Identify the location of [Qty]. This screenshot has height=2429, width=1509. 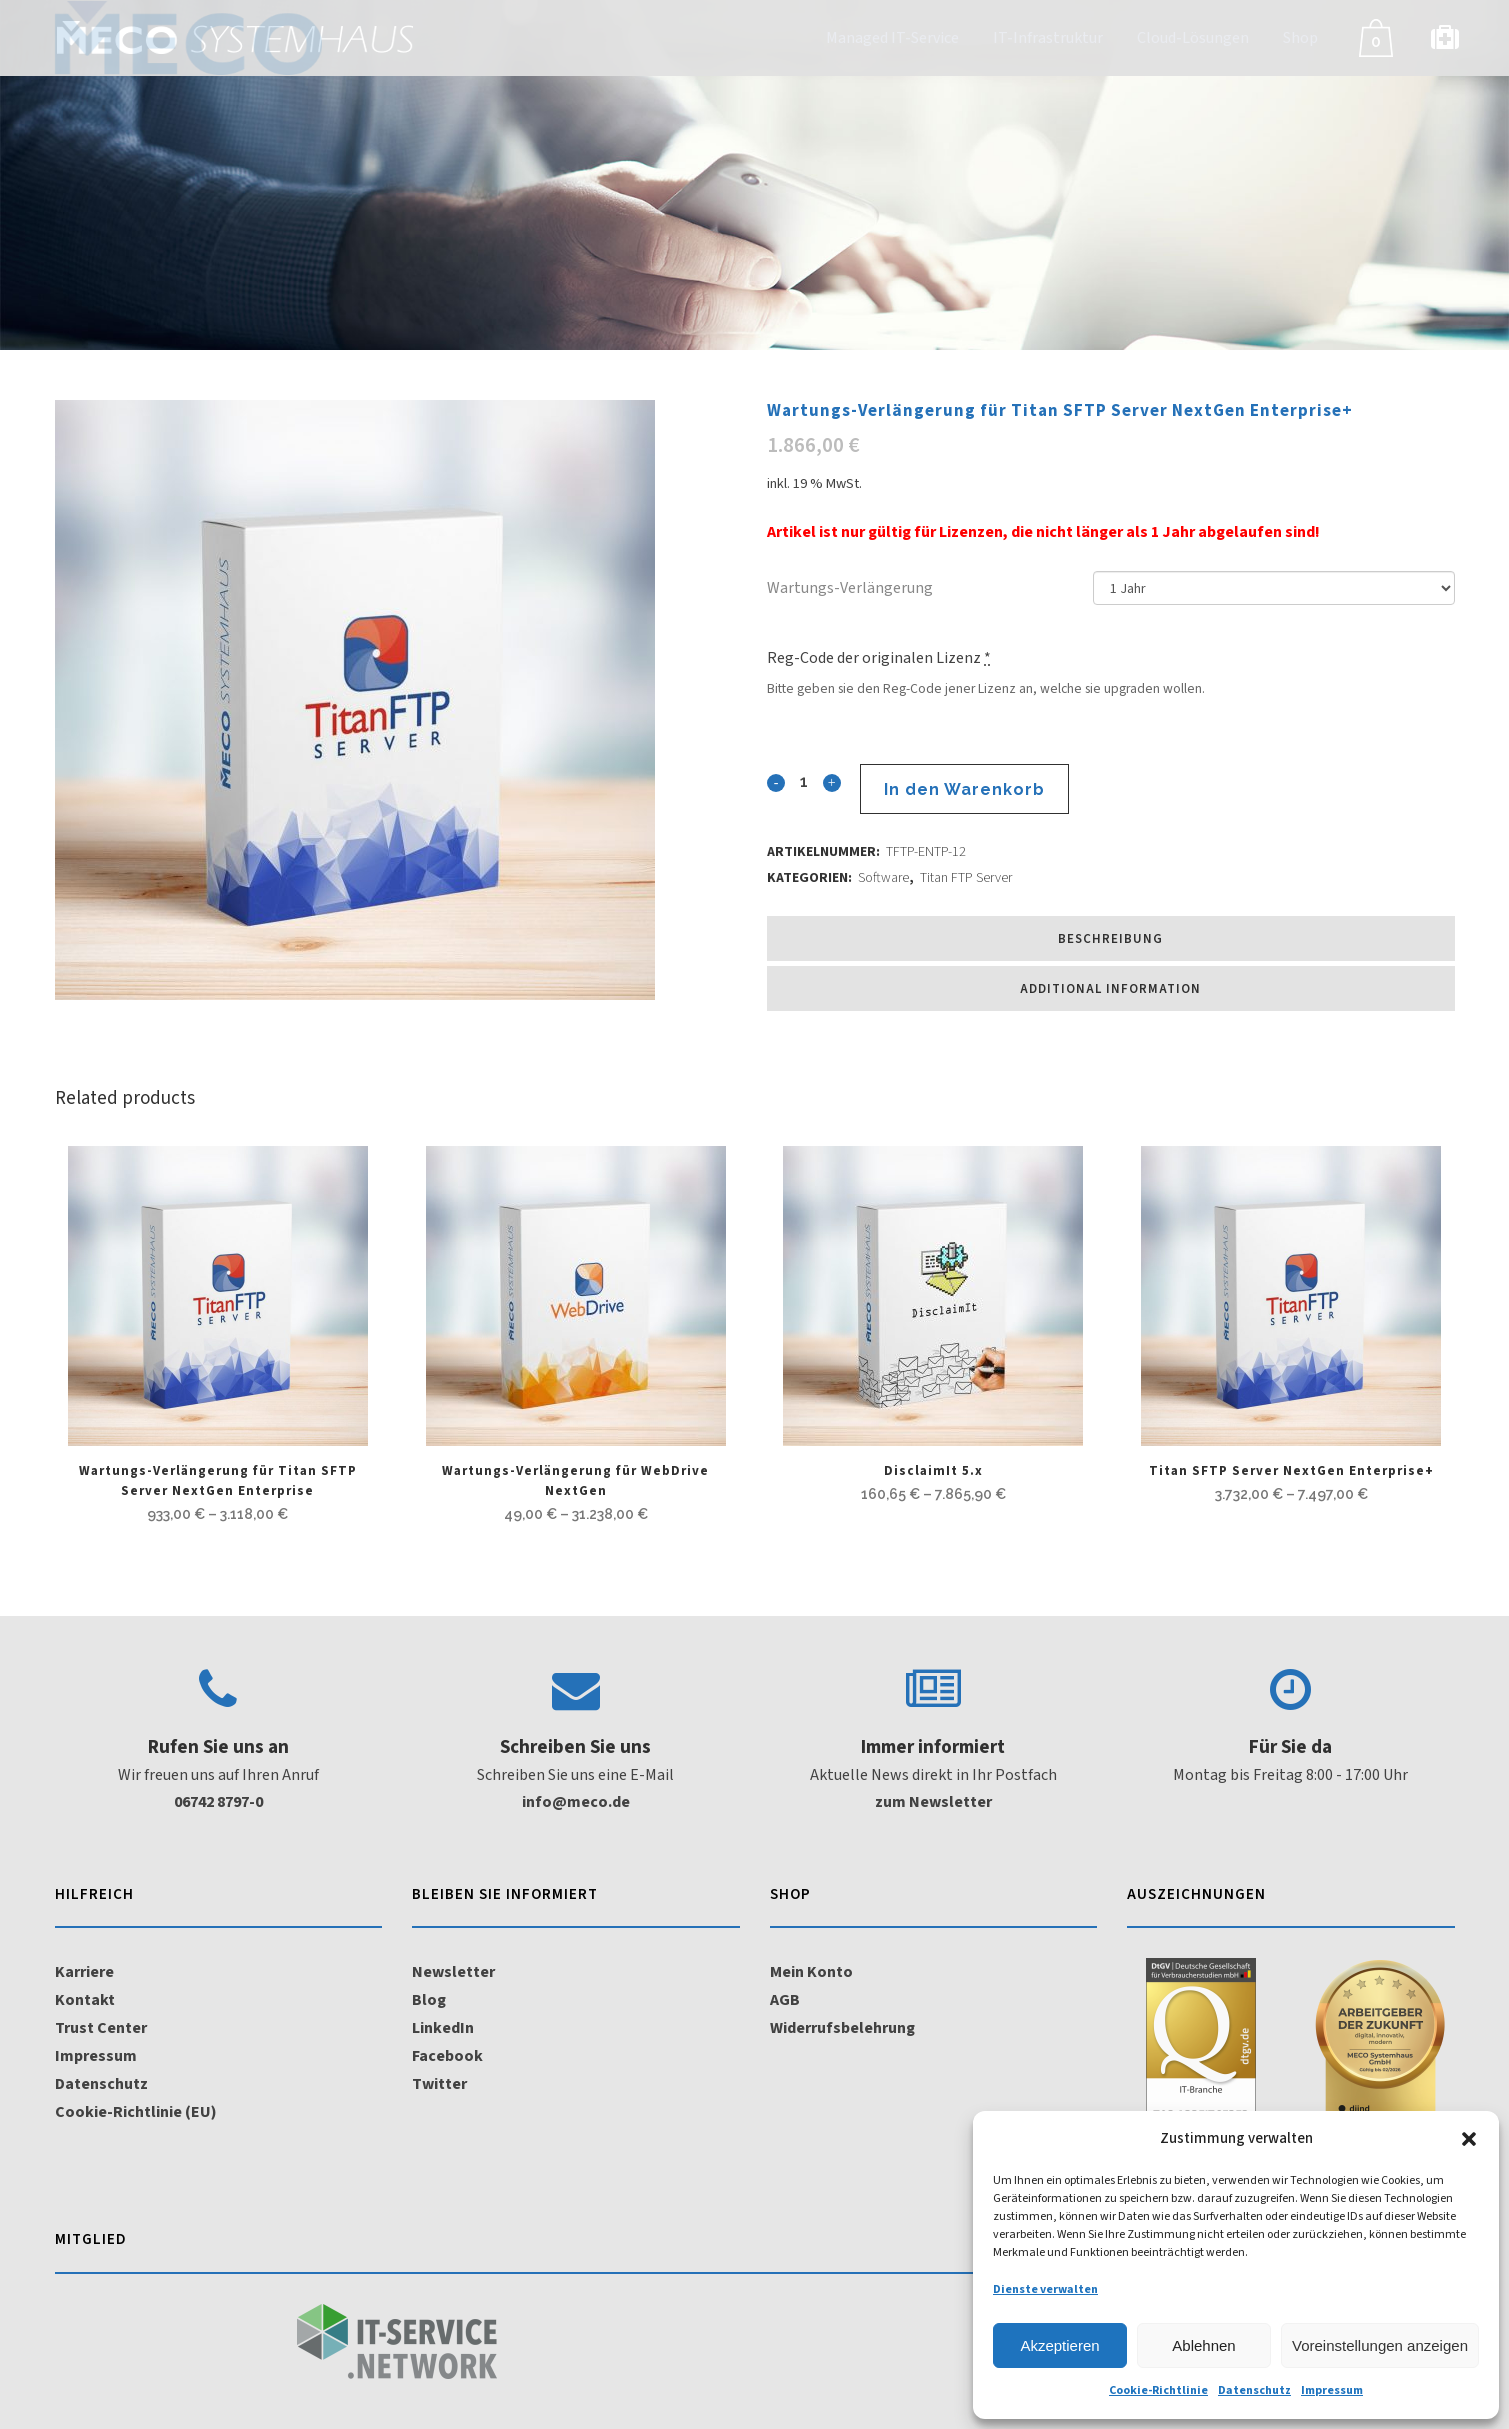
(803, 781).